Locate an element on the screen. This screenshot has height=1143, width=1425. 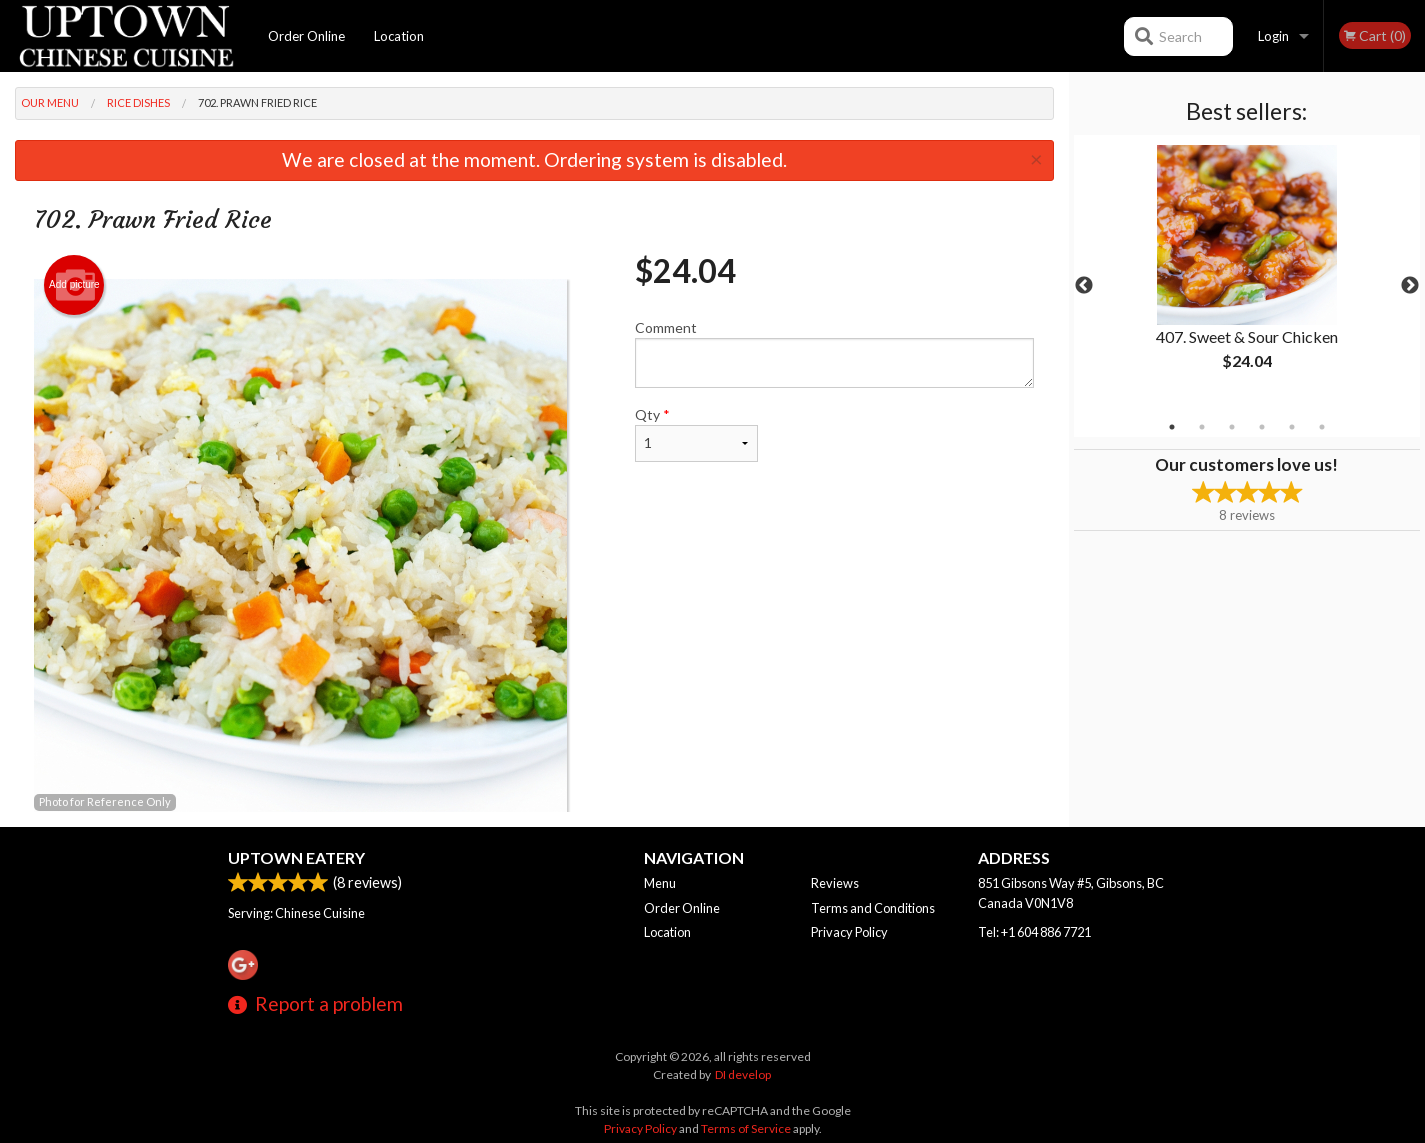
1 [tab] is located at coordinates (1172, 427).